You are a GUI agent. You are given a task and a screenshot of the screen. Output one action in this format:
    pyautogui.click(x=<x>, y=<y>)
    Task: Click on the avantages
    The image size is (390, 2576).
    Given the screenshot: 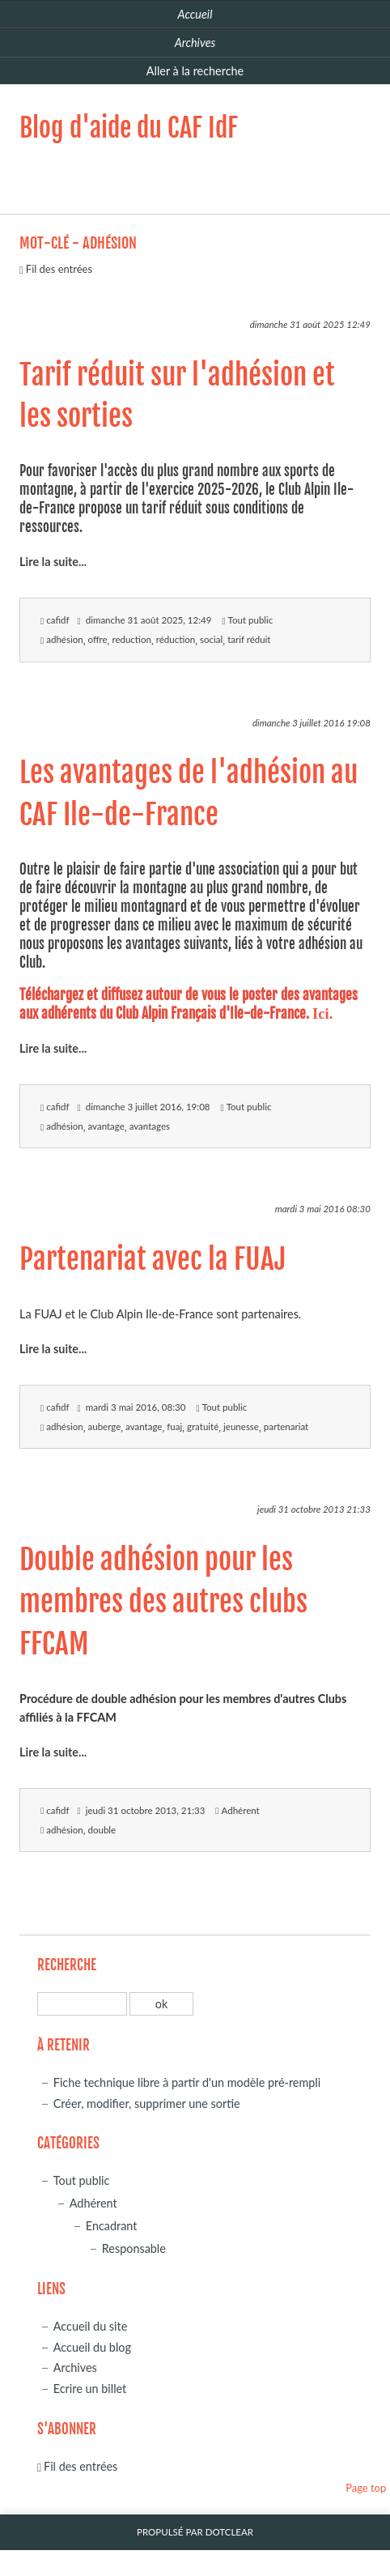 What is the action you would take?
    pyautogui.click(x=149, y=1126)
    